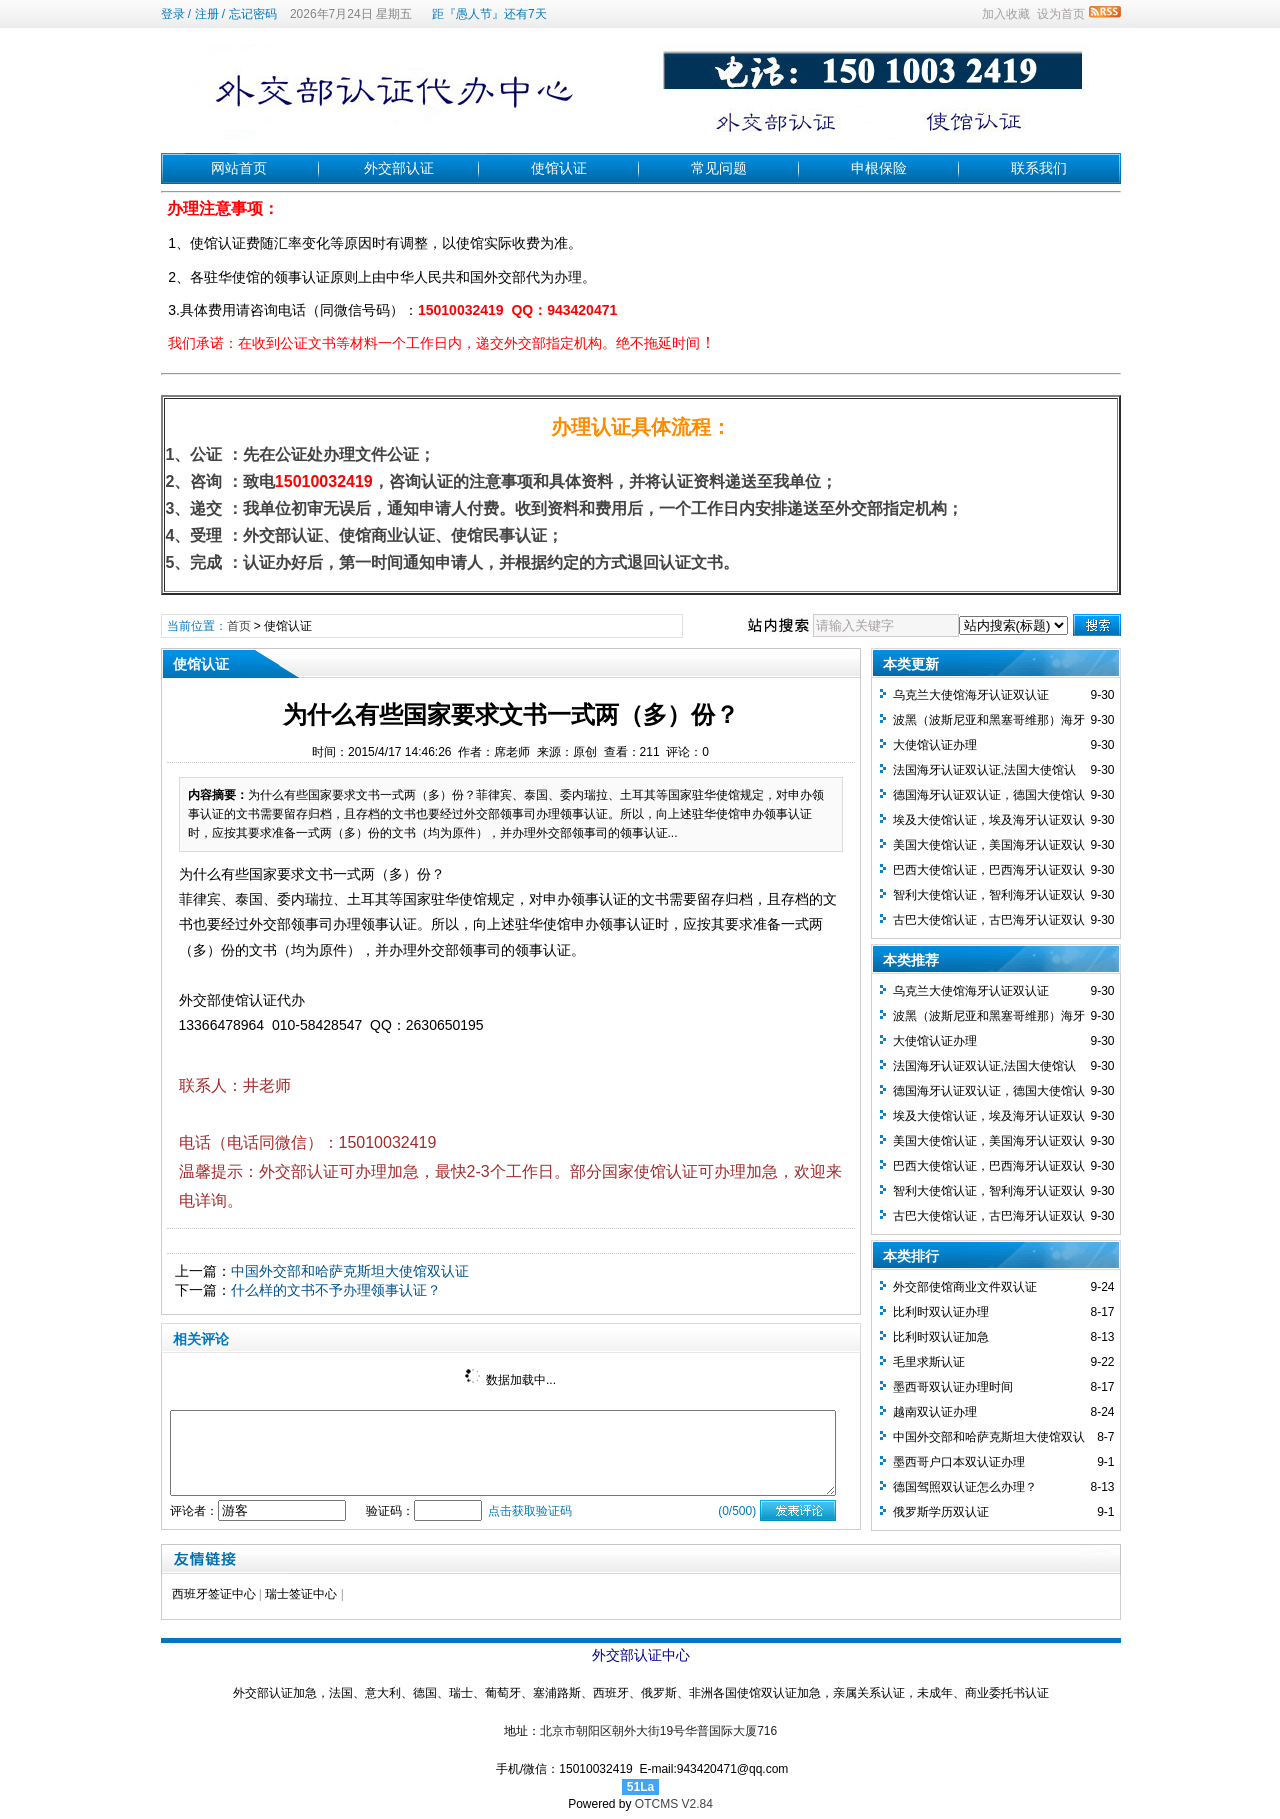 Image resolution: width=1280 pixels, height=1819 pixels. What do you see at coordinates (953, 1387) in the screenshot?
I see `墨西哥双认证办理时间` at bounding box center [953, 1387].